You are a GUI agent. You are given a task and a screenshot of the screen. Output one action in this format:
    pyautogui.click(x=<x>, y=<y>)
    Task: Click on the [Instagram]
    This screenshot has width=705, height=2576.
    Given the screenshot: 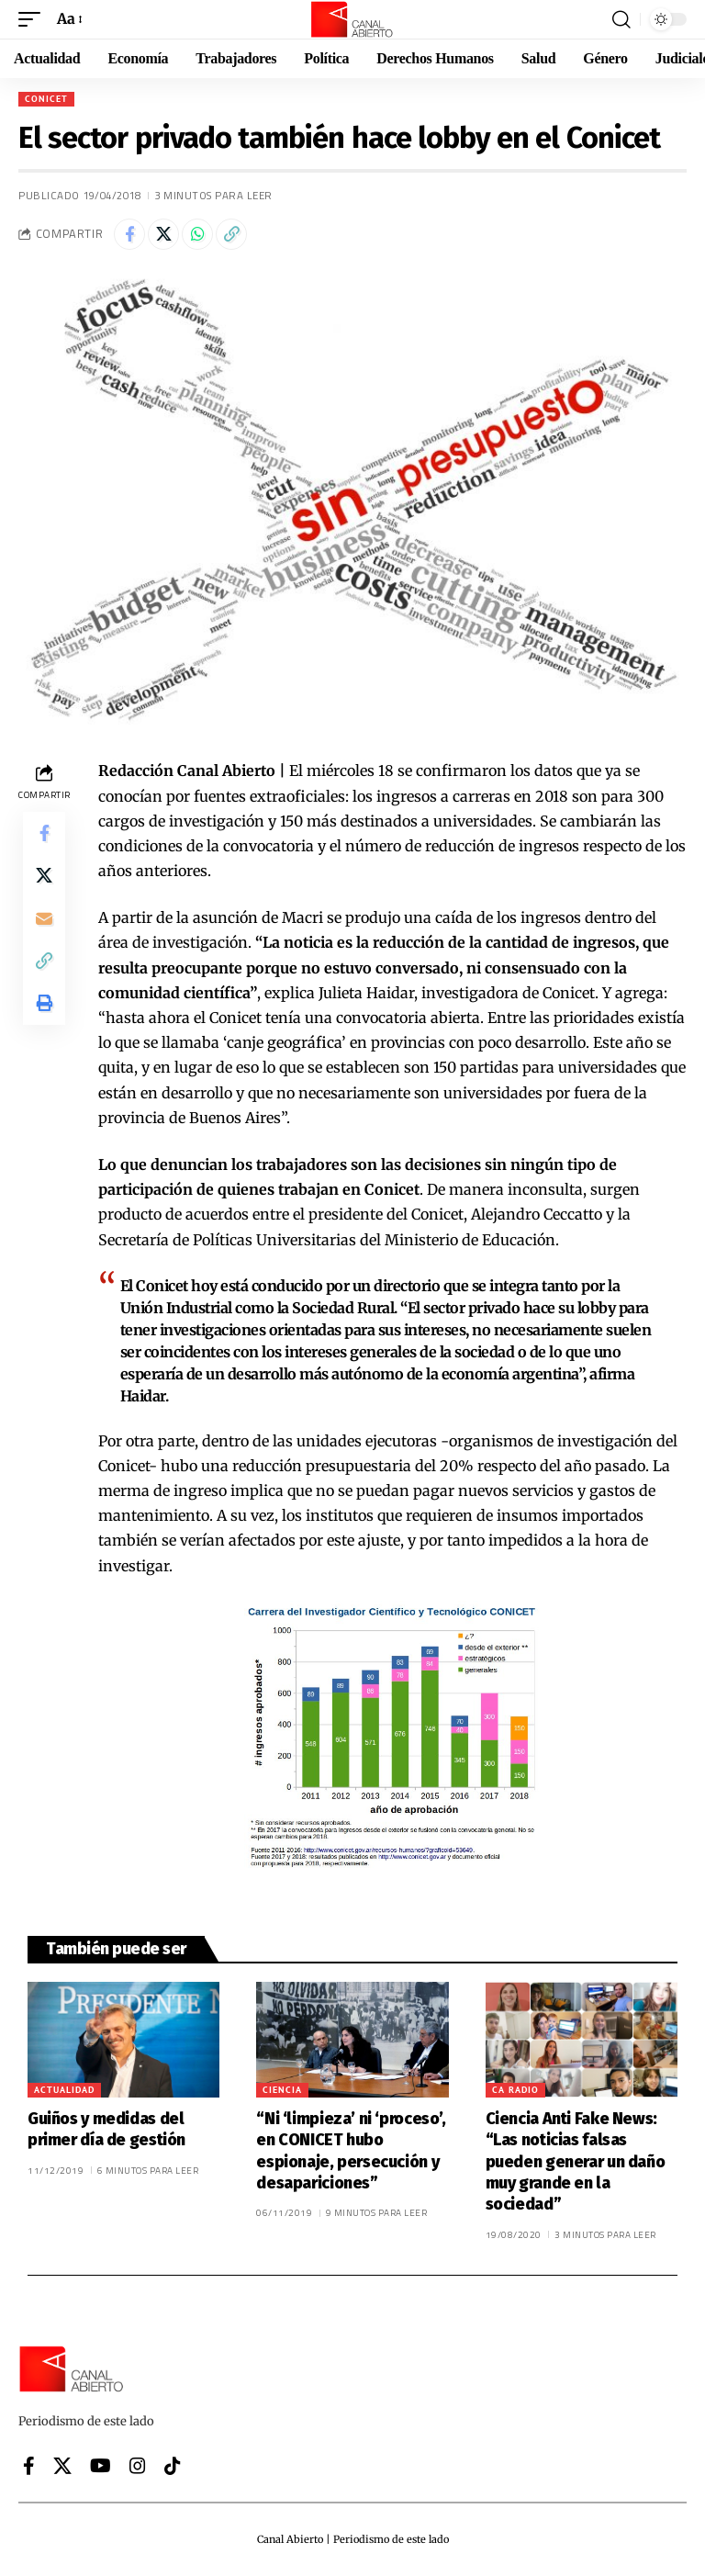 What is the action you would take?
    pyautogui.click(x=138, y=2465)
    